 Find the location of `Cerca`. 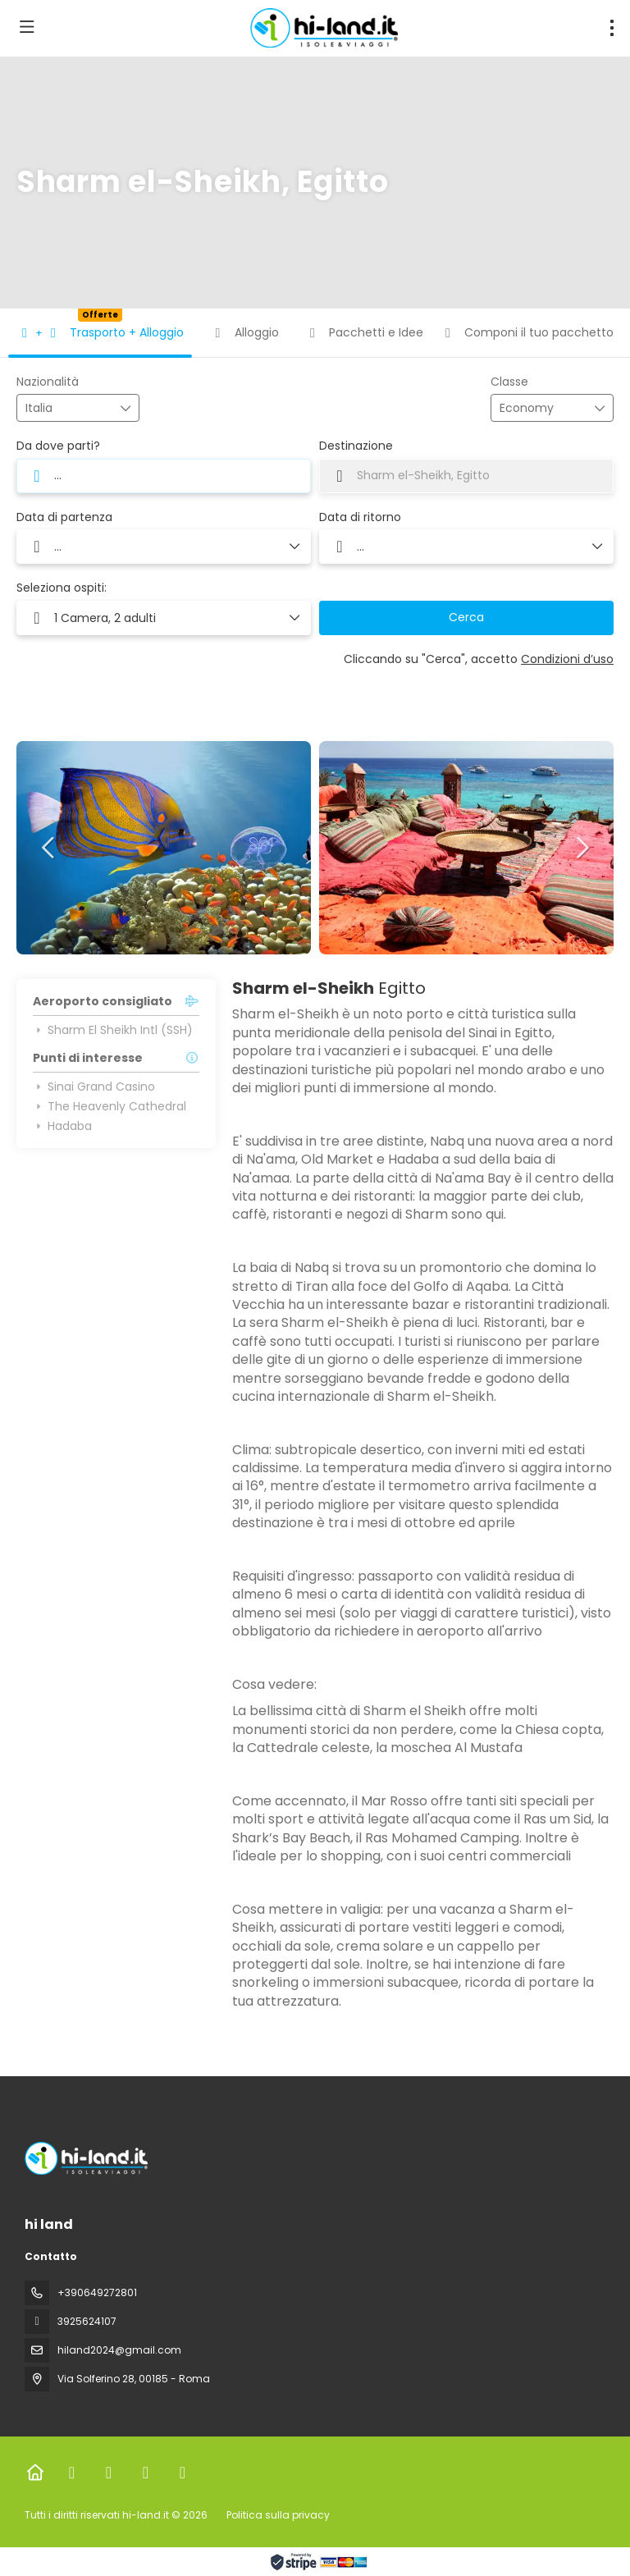

Cerca is located at coordinates (466, 617).